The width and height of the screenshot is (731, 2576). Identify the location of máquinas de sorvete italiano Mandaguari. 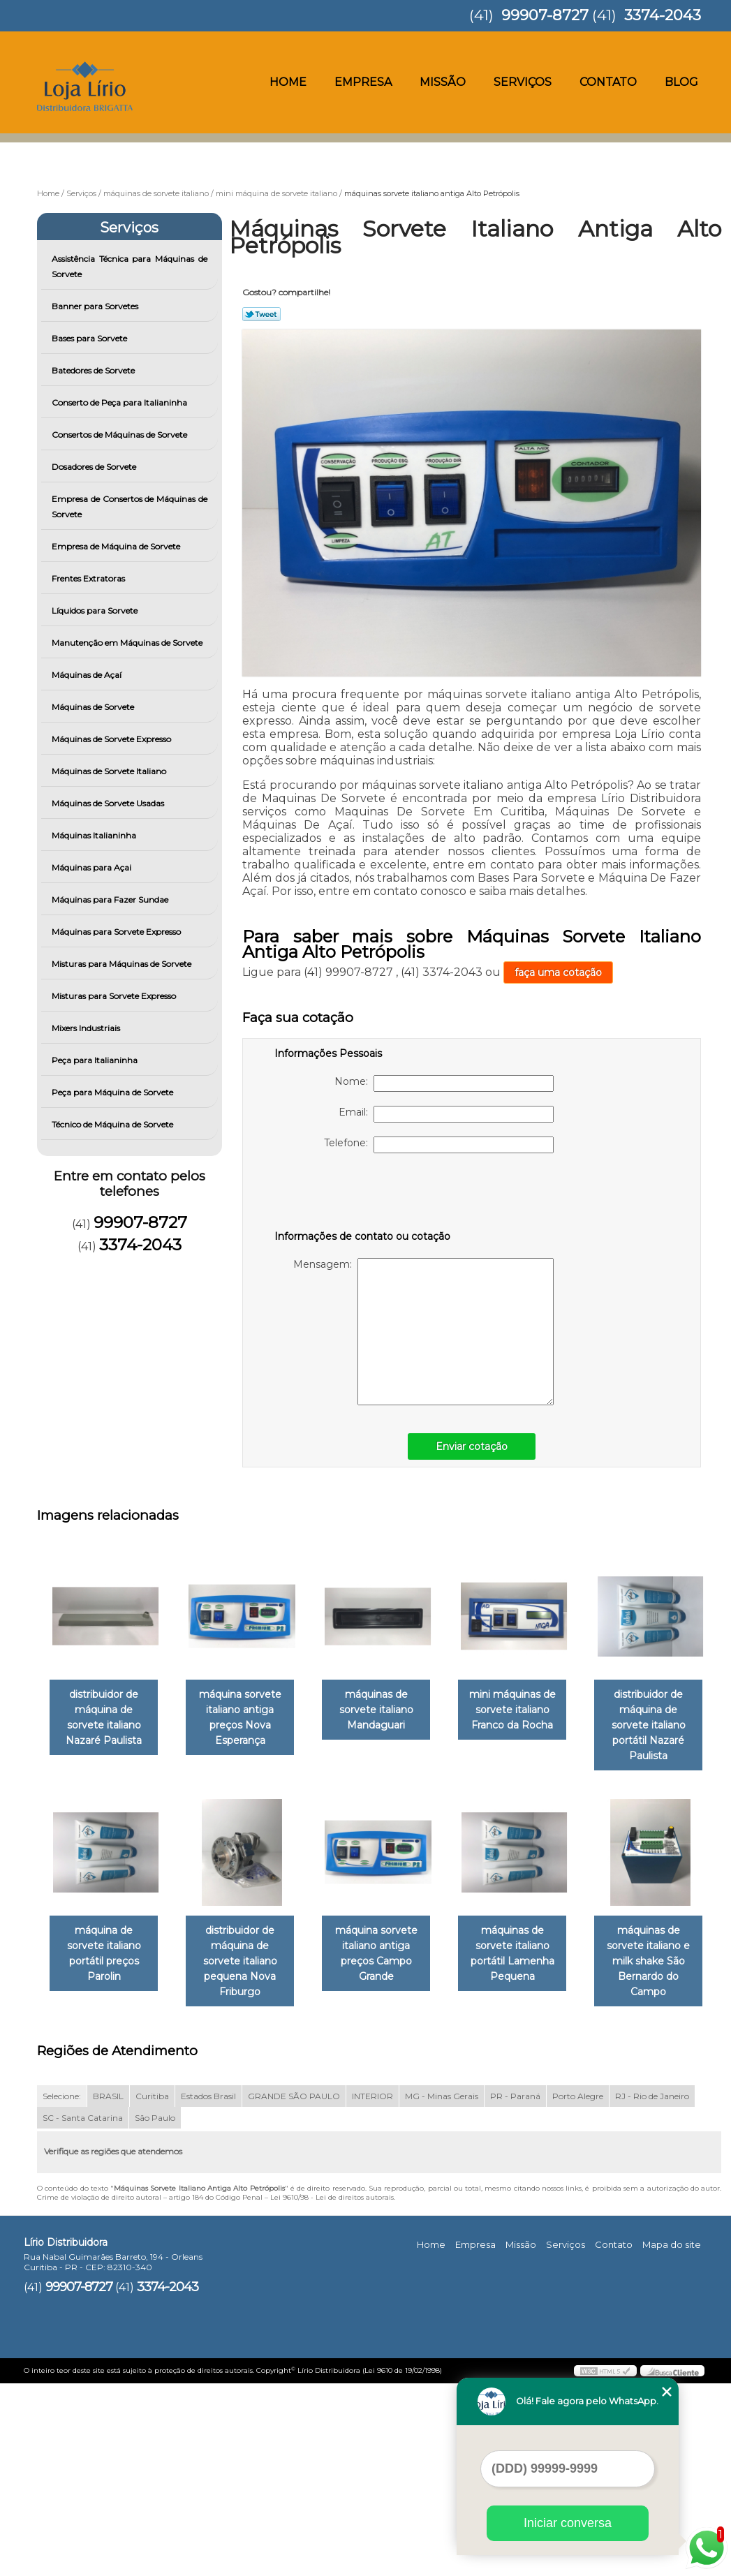
(390, 1711).